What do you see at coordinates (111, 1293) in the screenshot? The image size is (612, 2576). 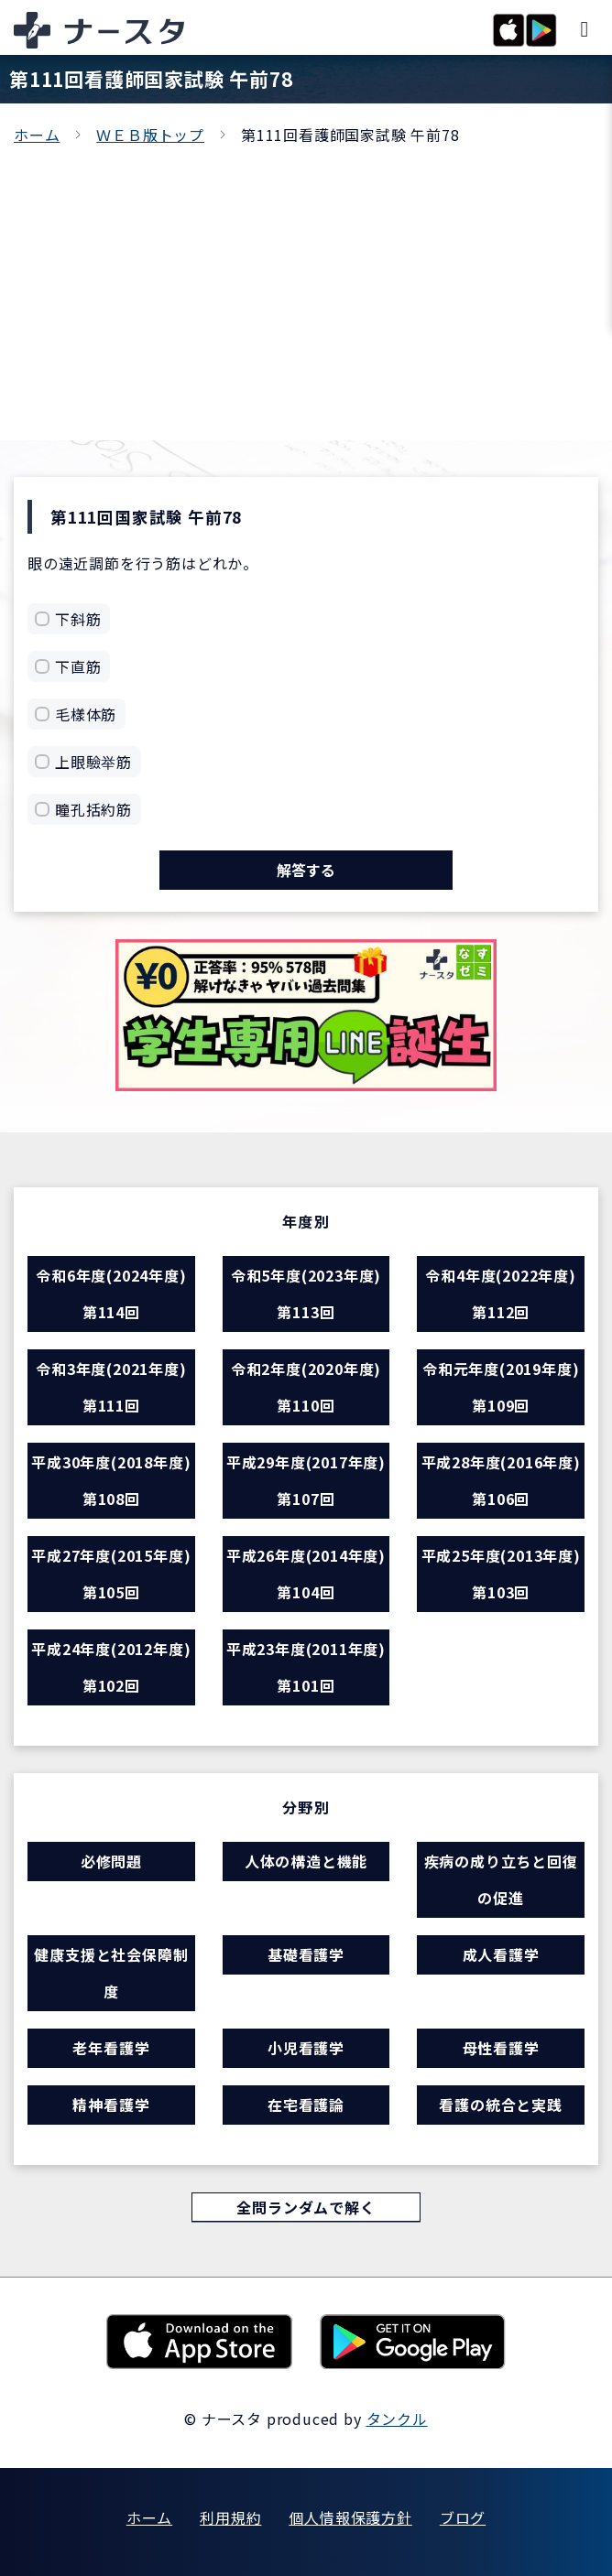 I see `令和6年度(2024年度) 第114回` at bounding box center [111, 1293].